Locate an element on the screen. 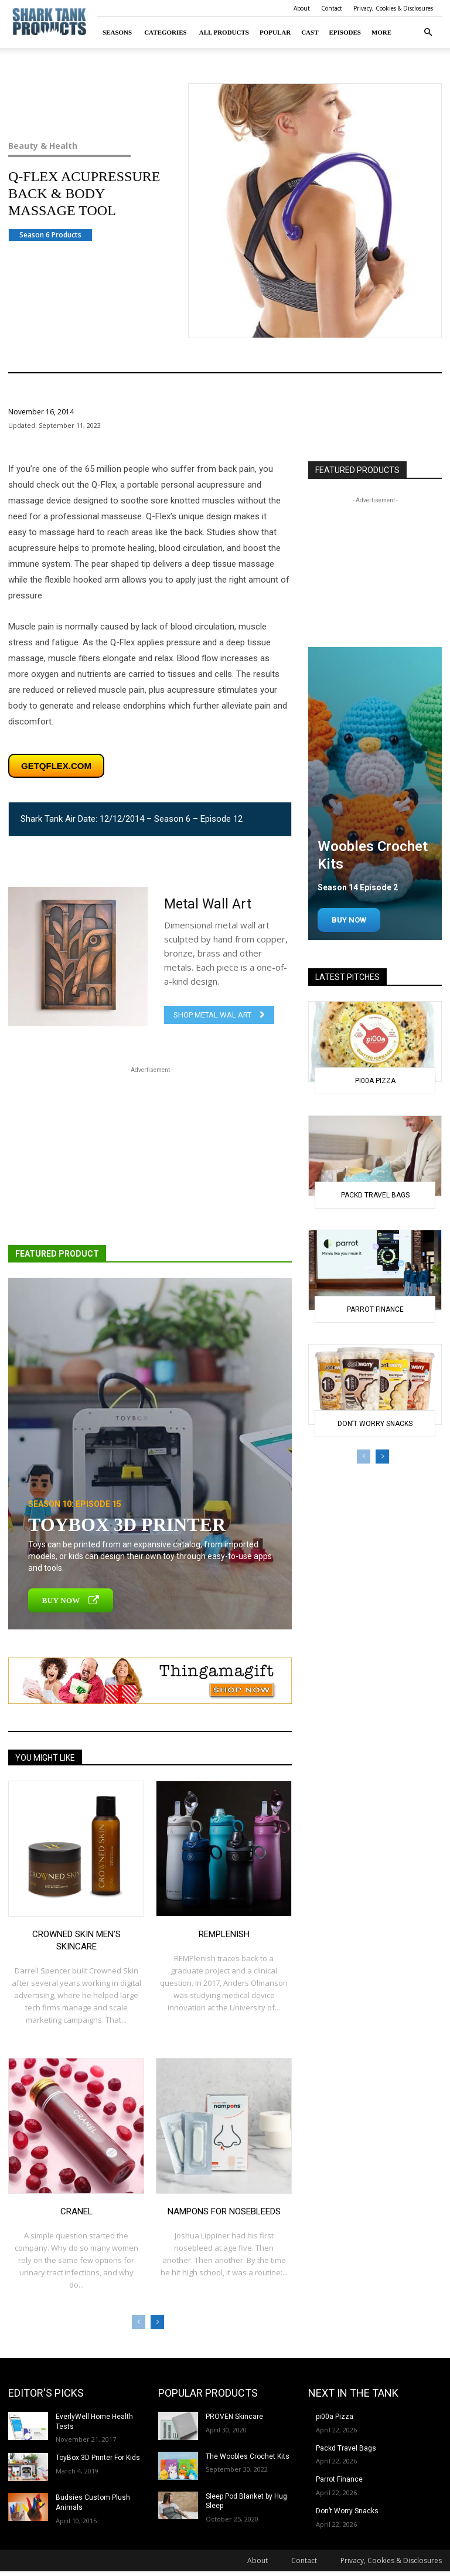 Image resolution: width=450 pixels, height=2576 pixels. More is located at coordinates (381, 32).